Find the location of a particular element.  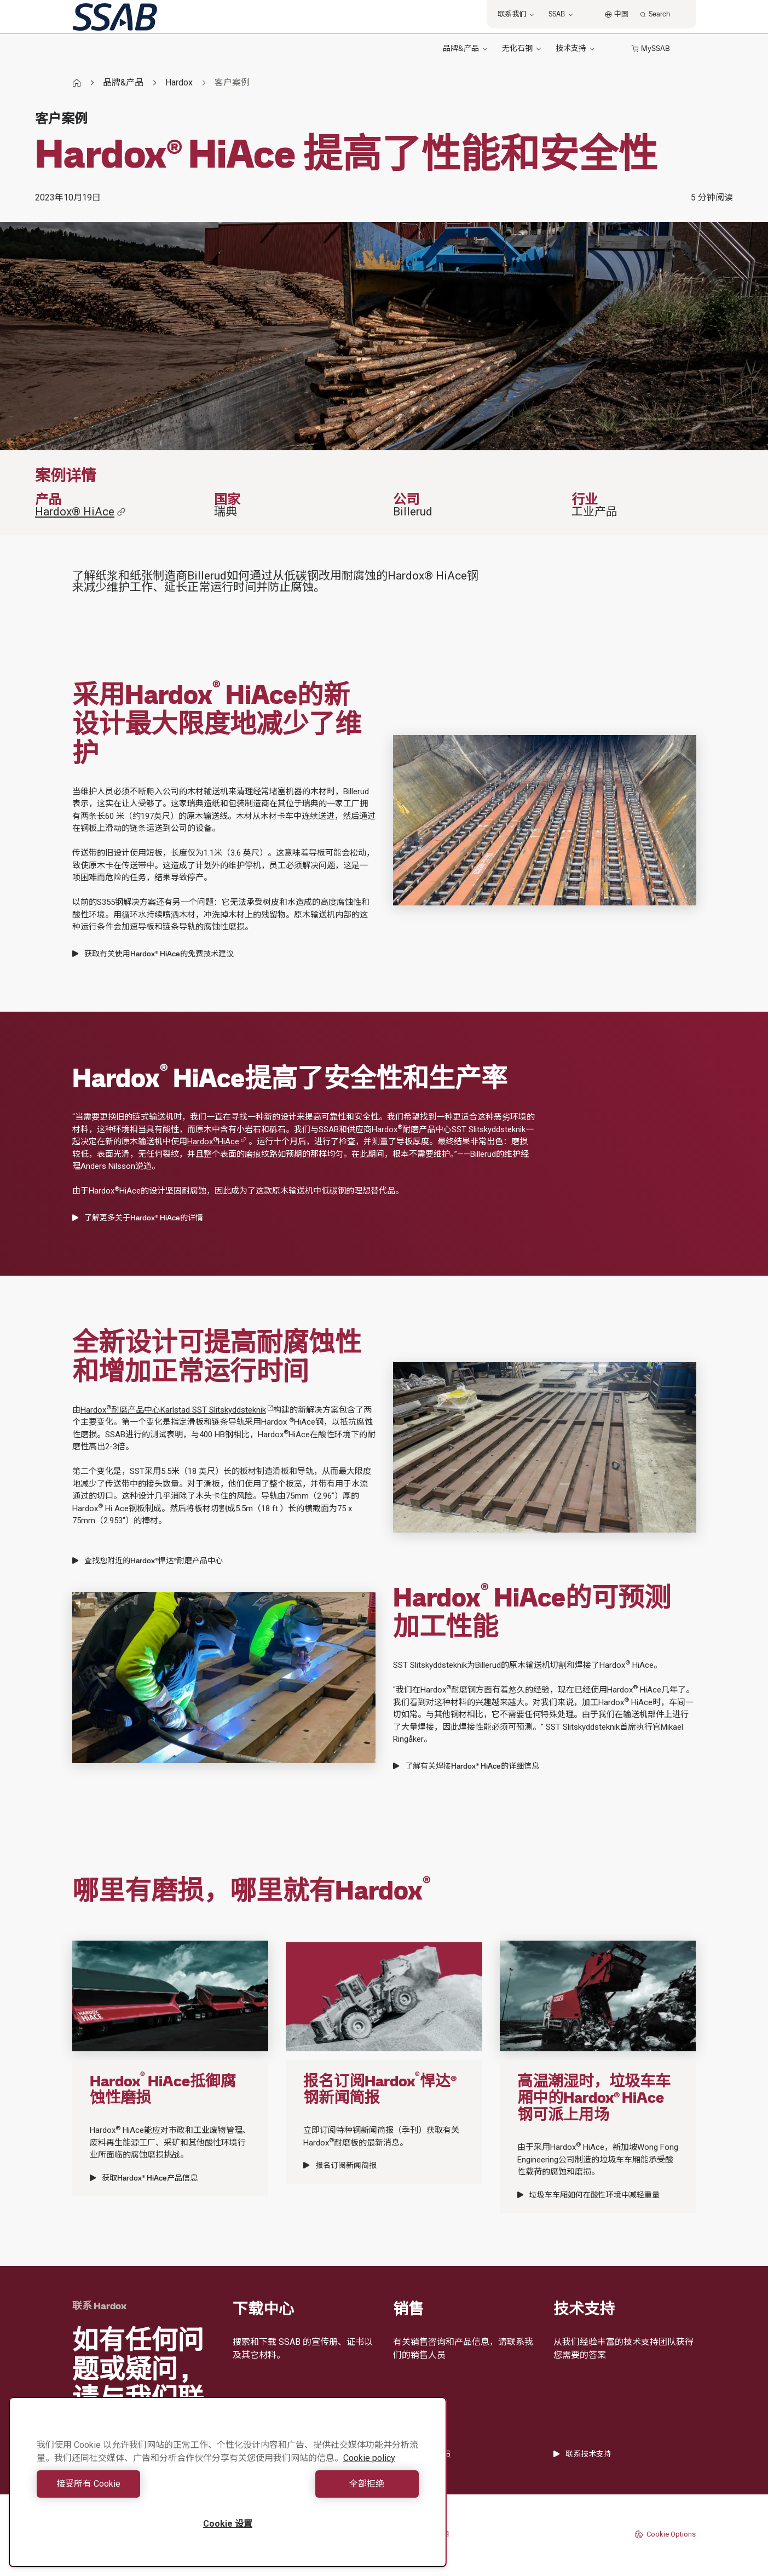

报名订阅新闻简报 is located at coordinates (340, 2165).